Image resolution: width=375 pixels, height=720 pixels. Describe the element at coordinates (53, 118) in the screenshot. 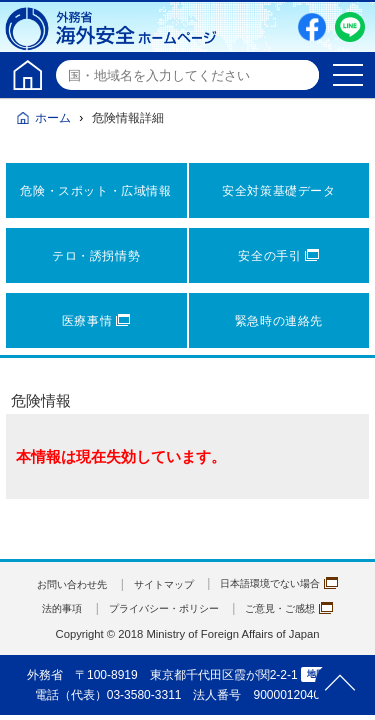

I see `ホーム` at that location.